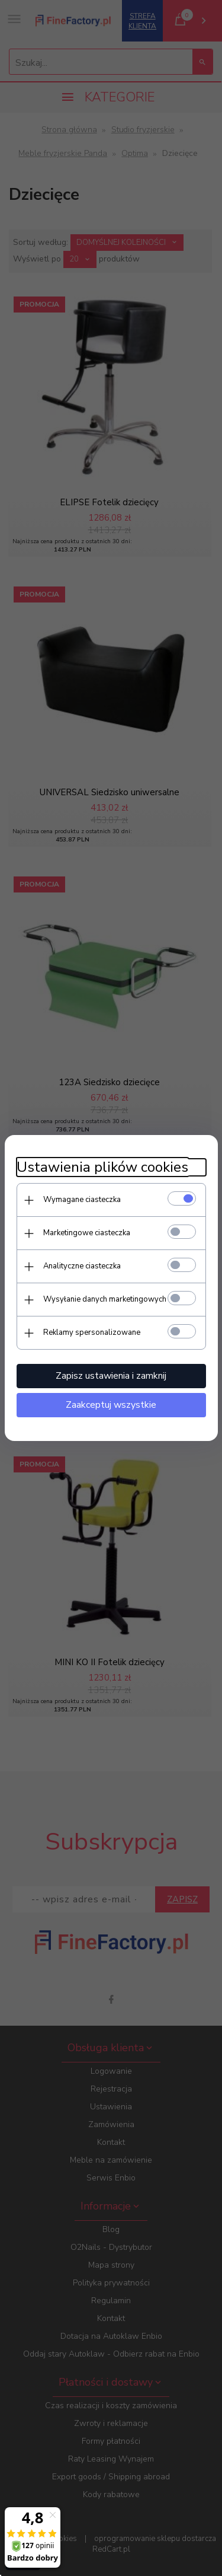 Image resolution: width=222 pixels, height=2576 pixels. What do you see at coordinates (104, 1299) in the screenshot?
I see `Wysyłanie danych marketingowych` at bounding box center [104, 1299].